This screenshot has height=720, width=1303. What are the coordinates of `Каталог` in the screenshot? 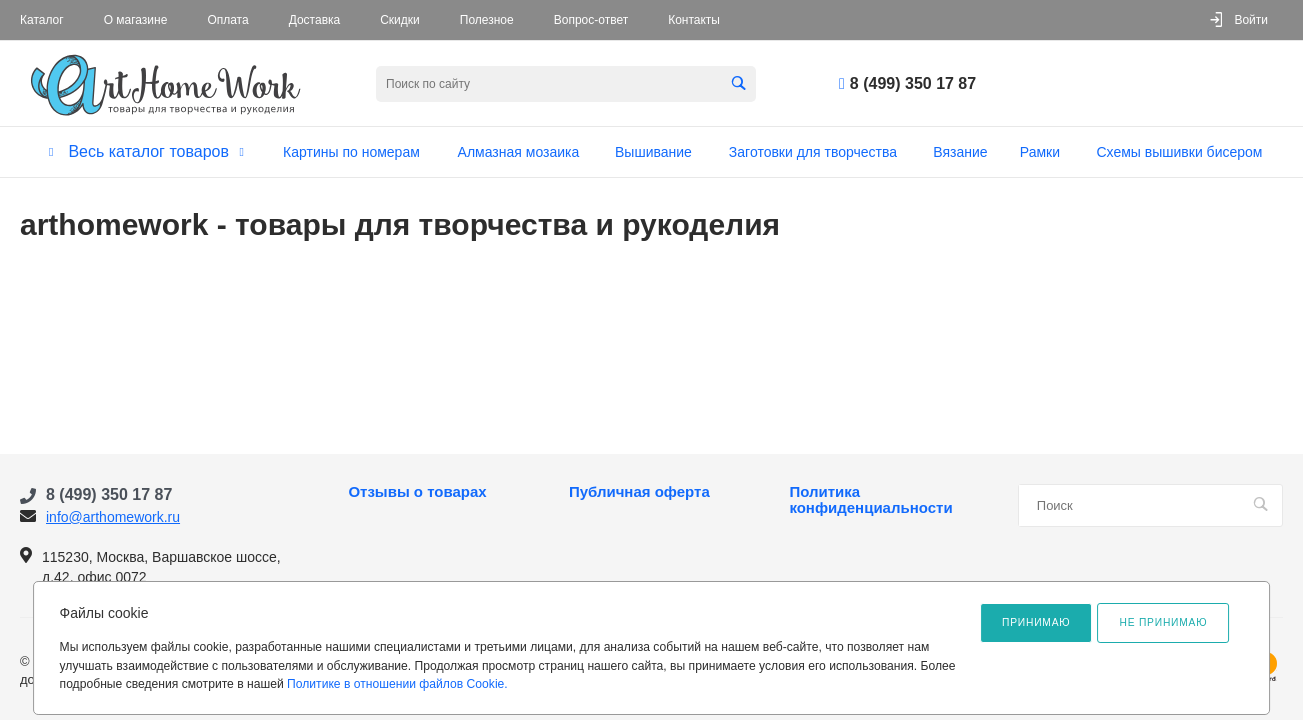 It's located at (42, 20).